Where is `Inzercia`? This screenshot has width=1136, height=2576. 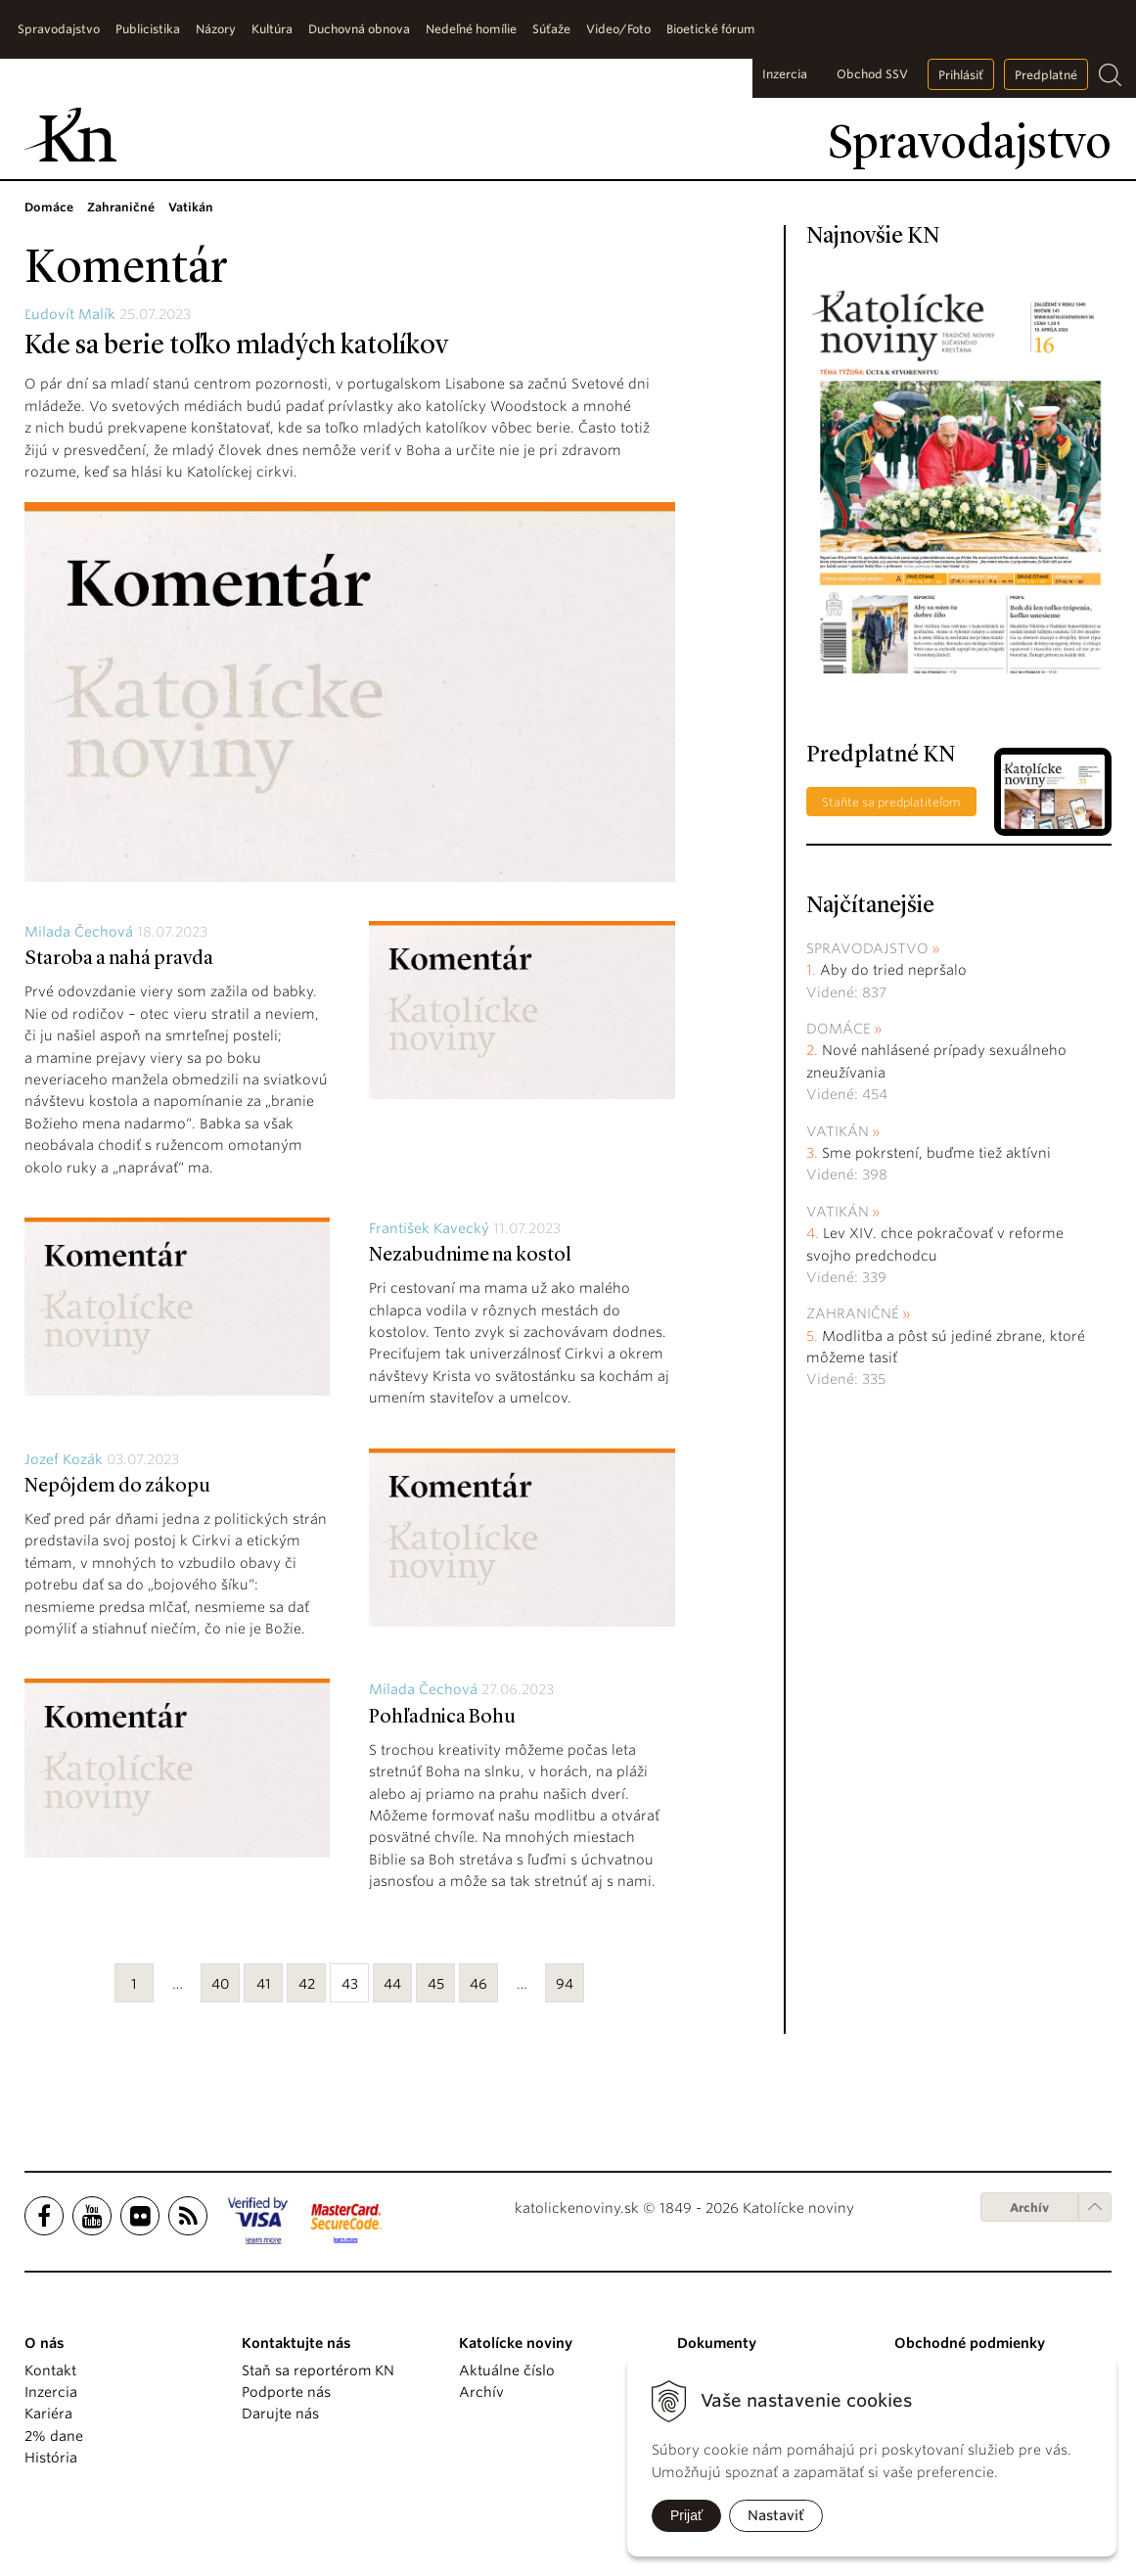 Inzercia is located at coordinates (784, 74).